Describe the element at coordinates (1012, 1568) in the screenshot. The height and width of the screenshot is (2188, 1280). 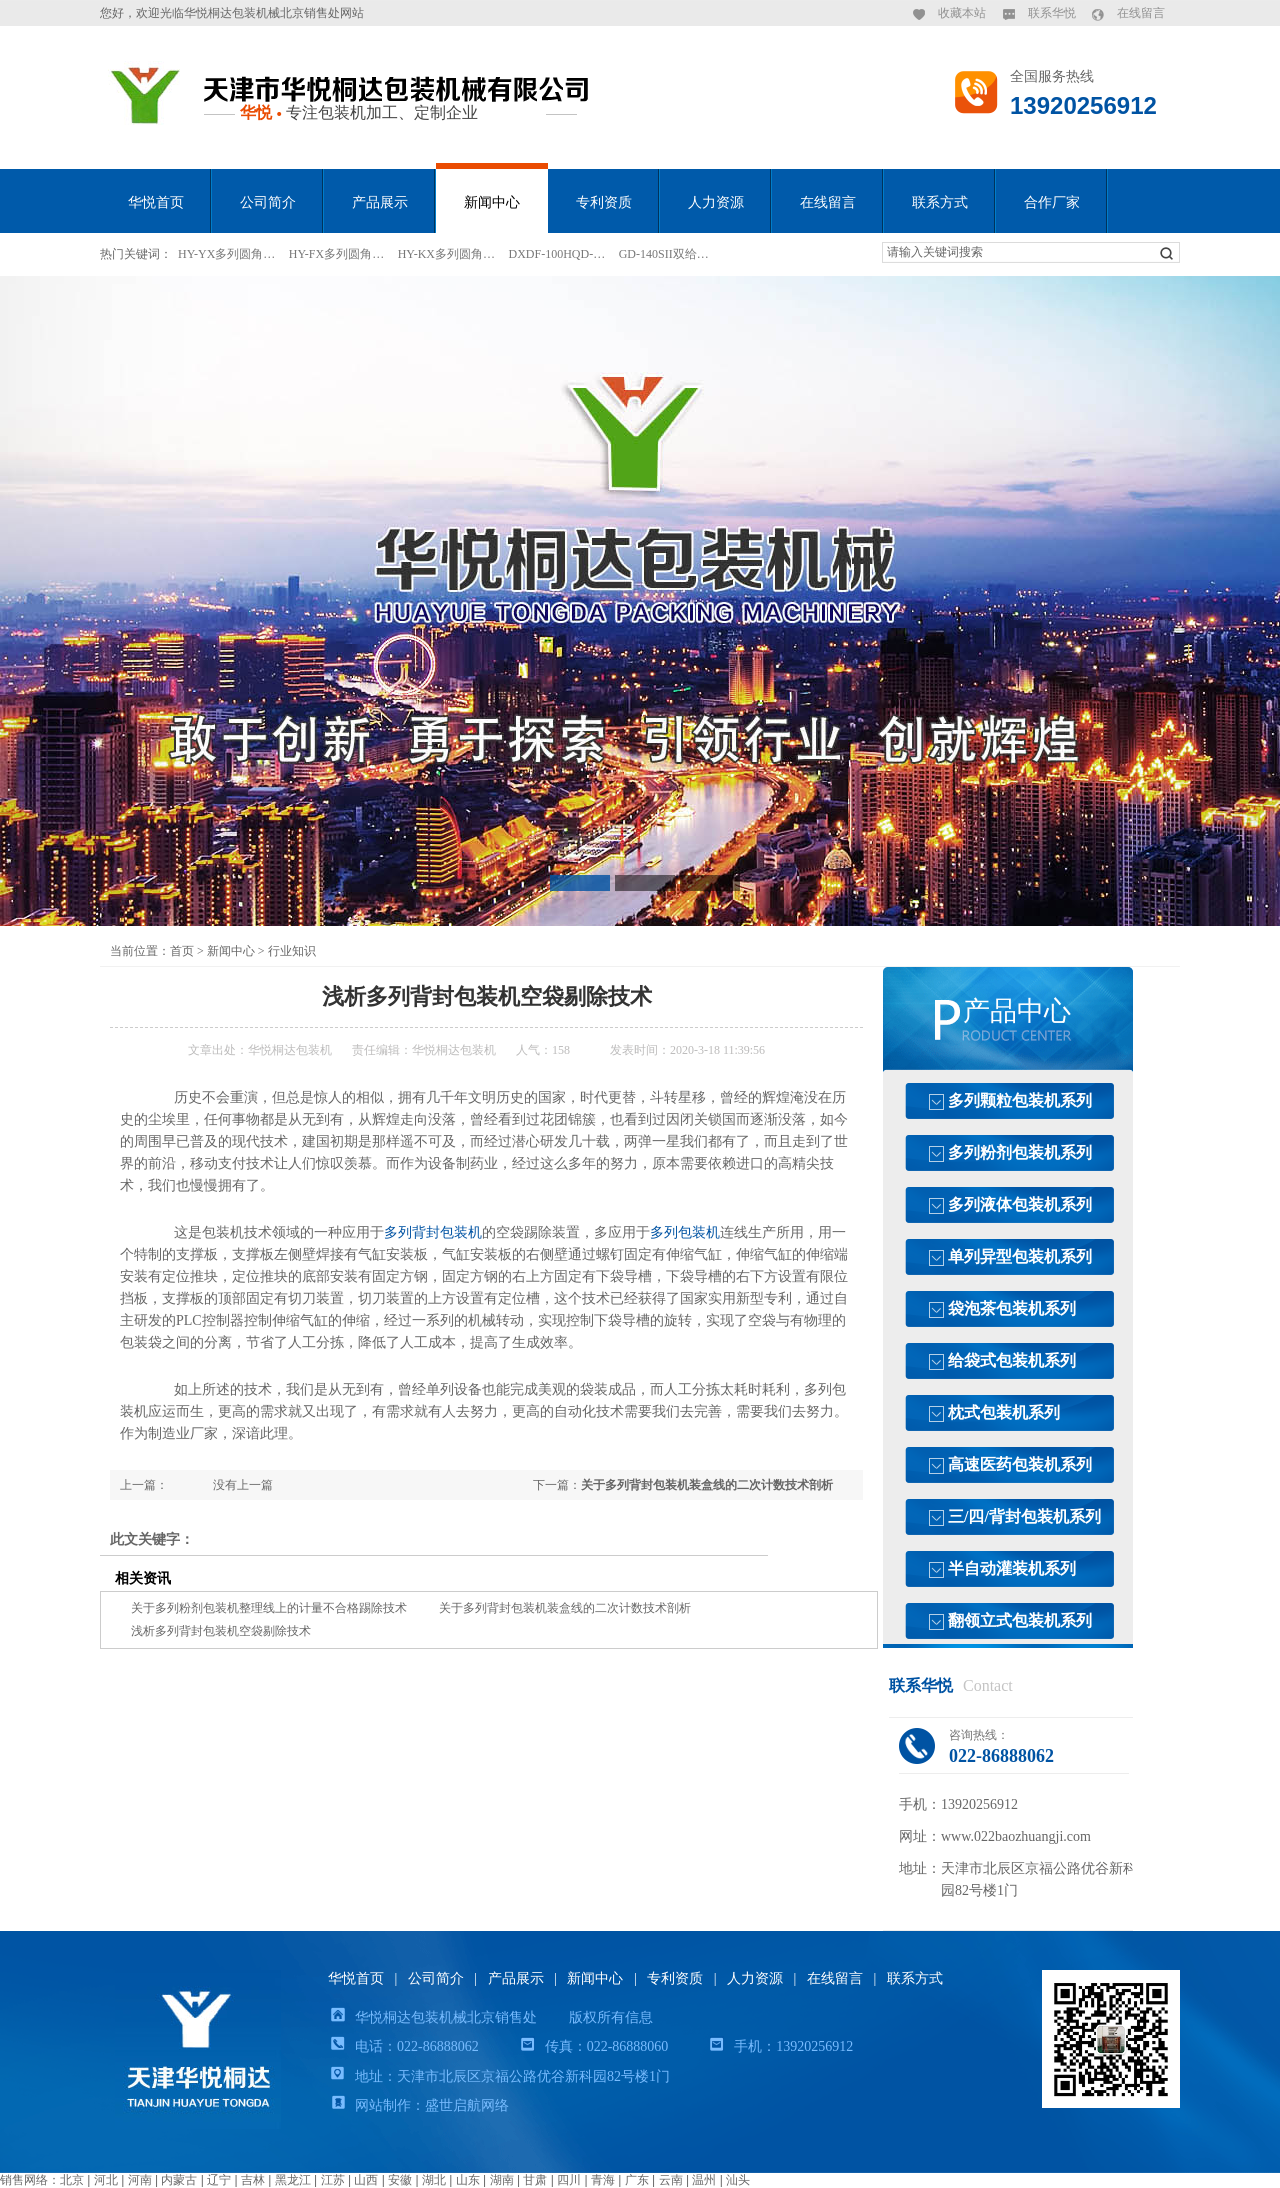
I see `半自动灌装机系列` at that location.